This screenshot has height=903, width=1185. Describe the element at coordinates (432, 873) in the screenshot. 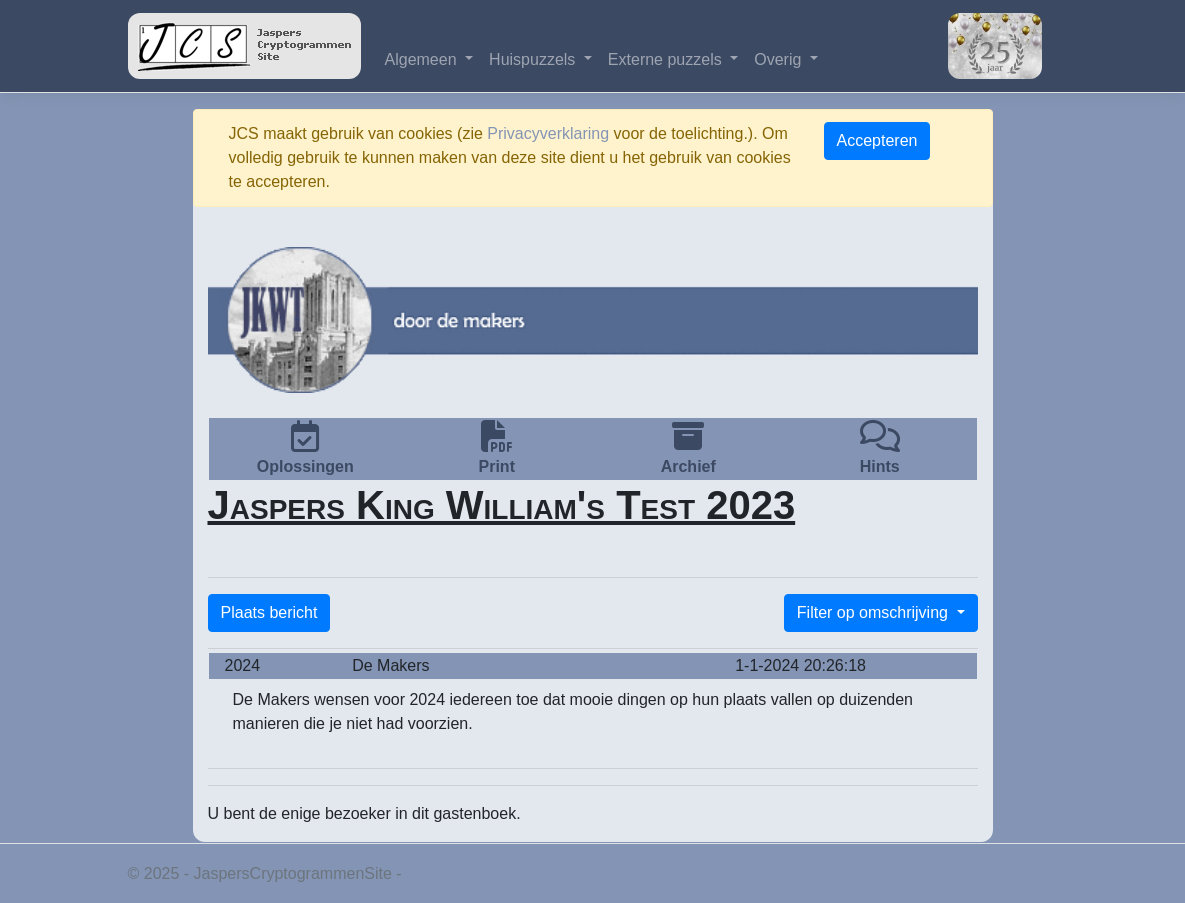

I see `Privacy` at that location.